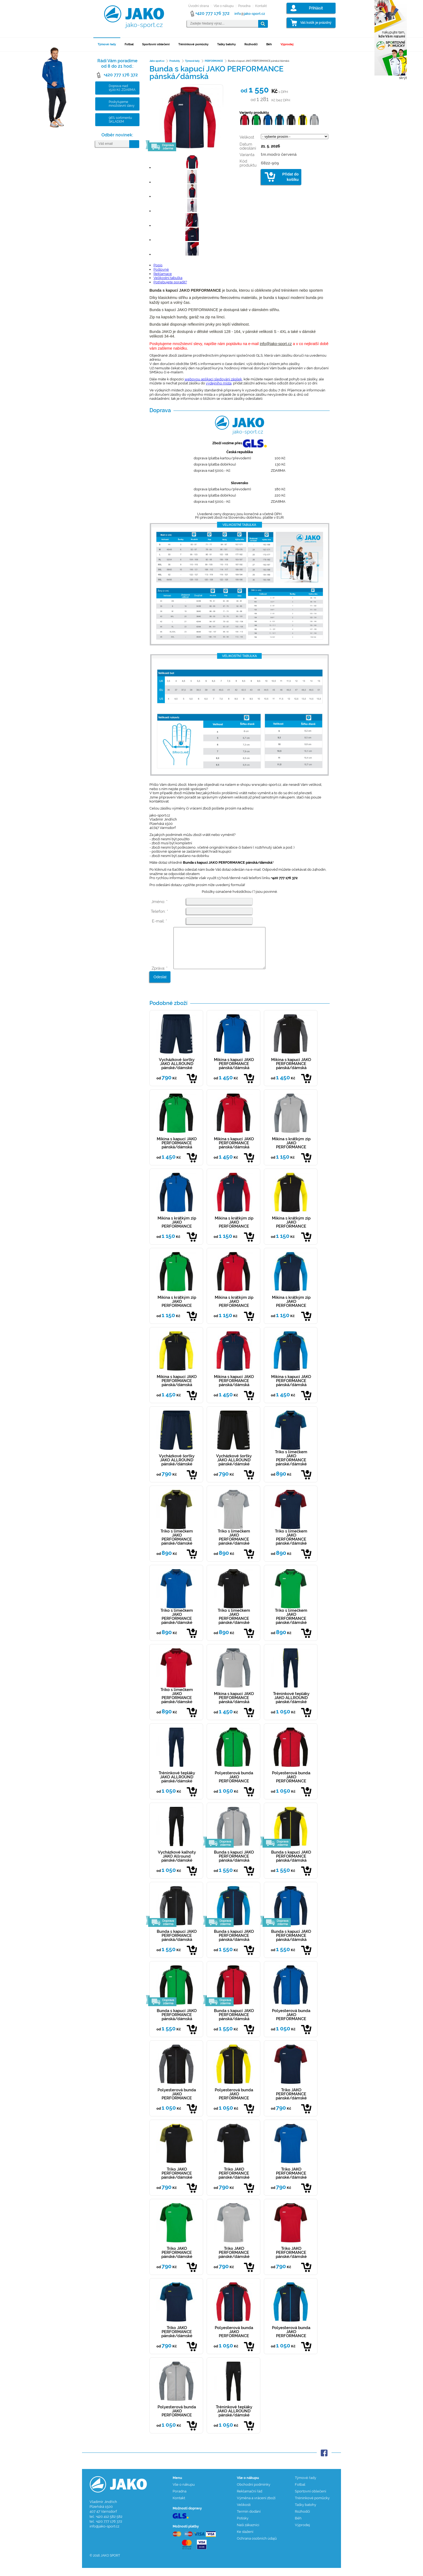 The height and width of the screenshot is (2576, 423). I want to click on Popis, so click(157, 265).